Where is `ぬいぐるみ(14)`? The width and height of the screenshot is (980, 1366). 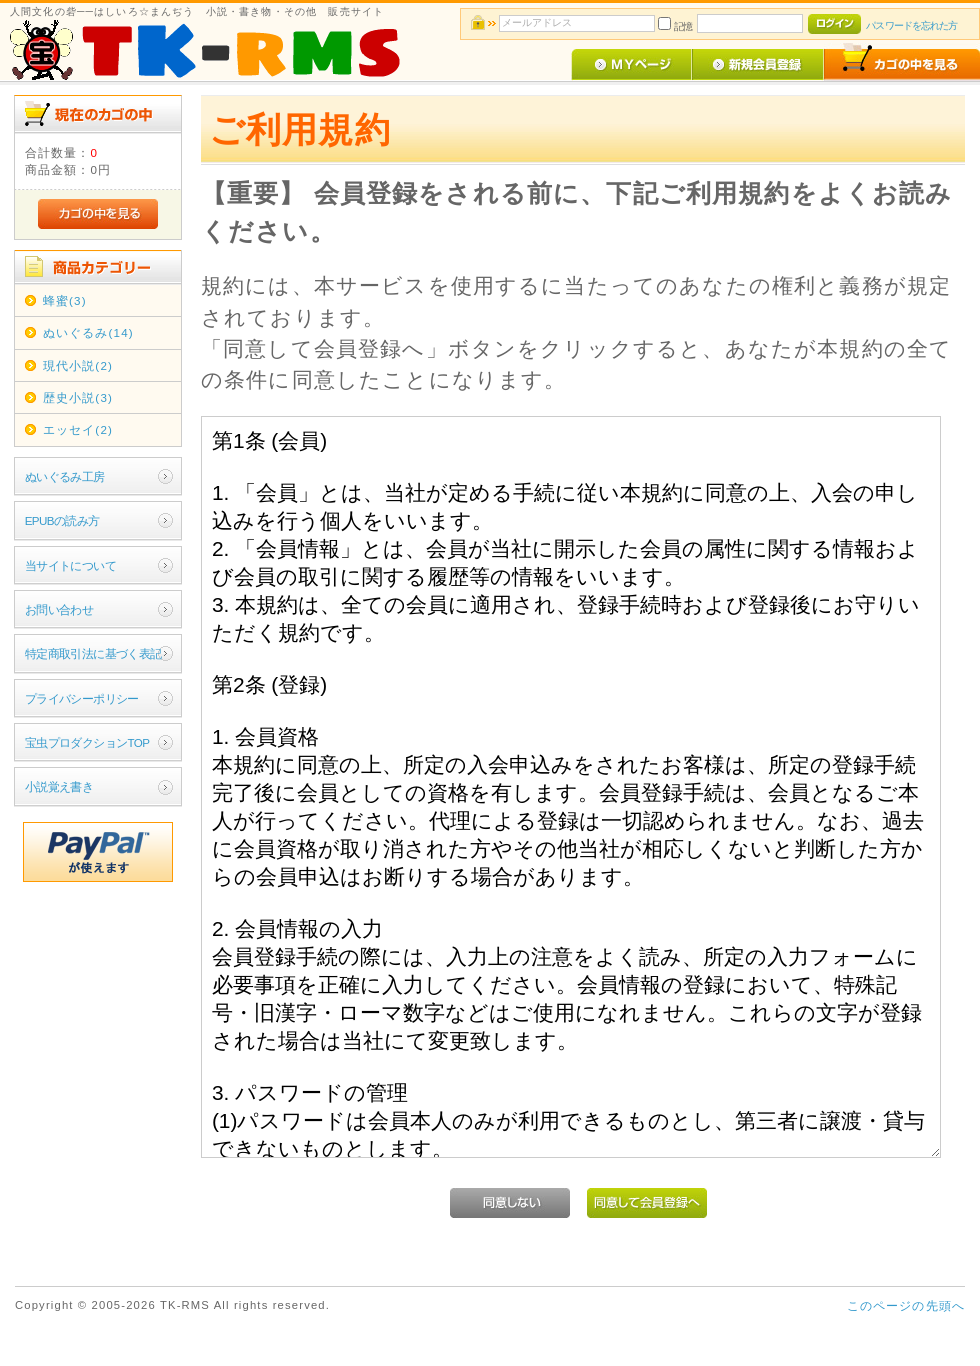 ぬいぐるみ(14) is located at coordinates (88, 332).